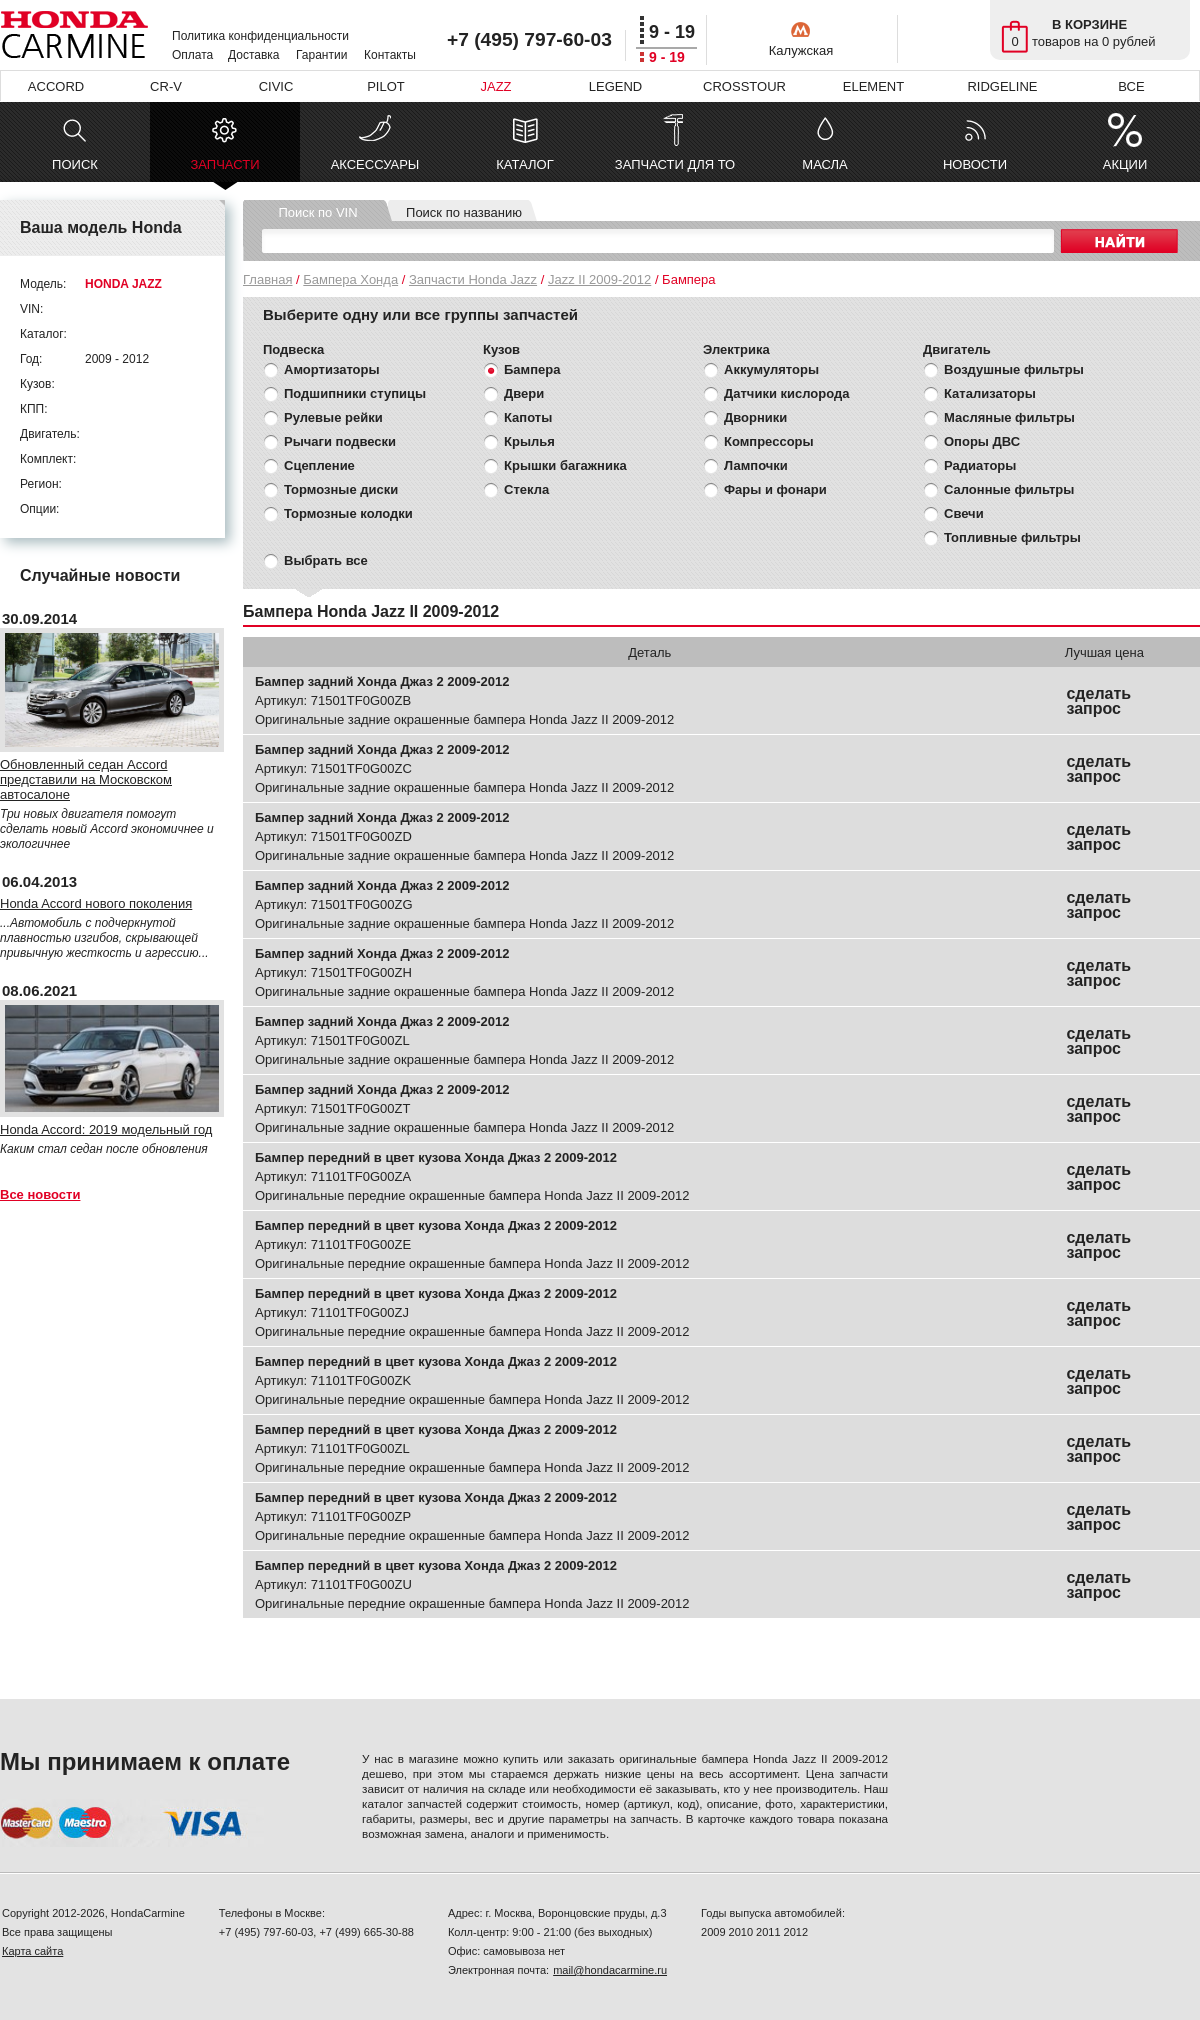  I want to click on Политика конфиденциальности, so click(260, 36).